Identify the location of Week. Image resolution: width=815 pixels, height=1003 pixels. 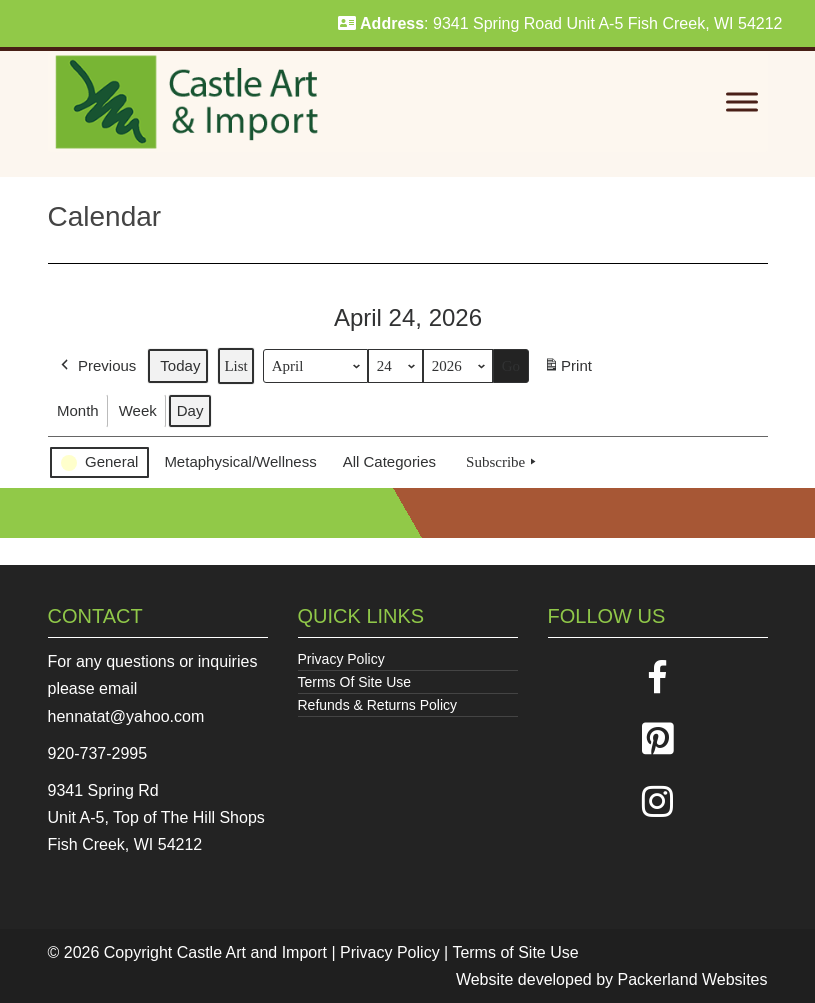
(137, 410).